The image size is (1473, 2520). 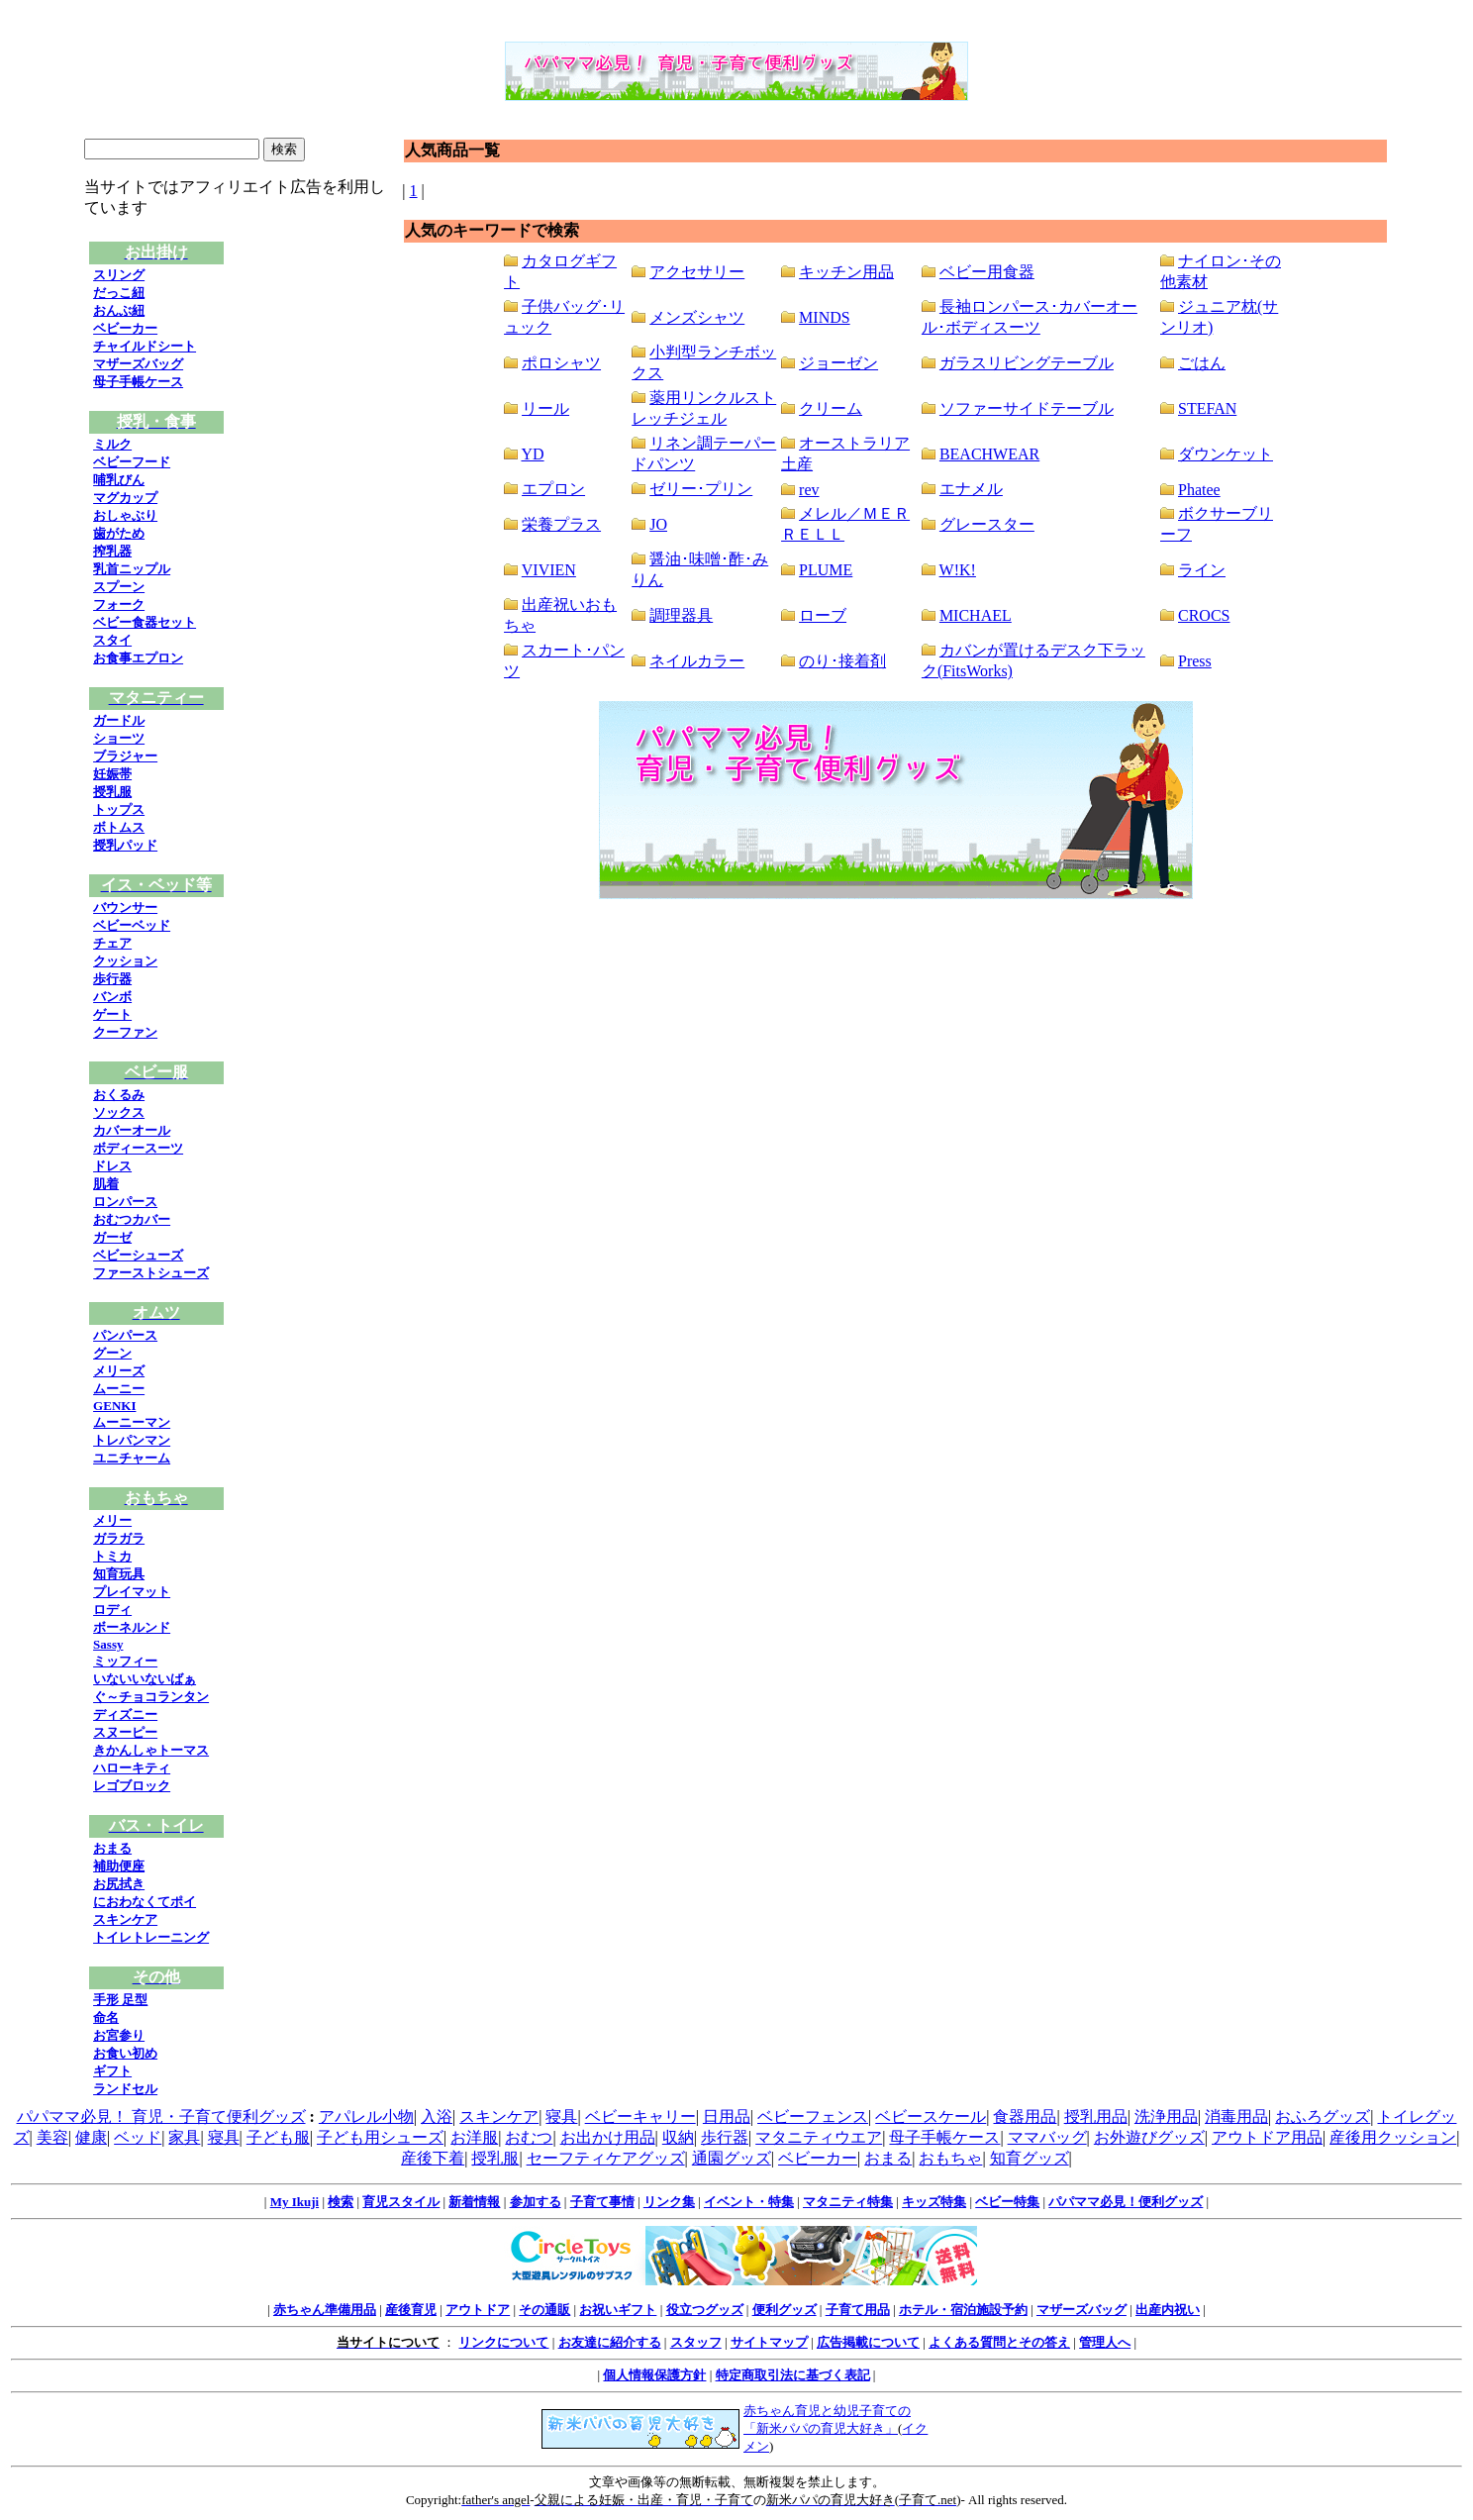 What do you see at coordinates (112, 1237) in the screenshot?
I see `ガーゼ` at bounding box center [112, 1237].